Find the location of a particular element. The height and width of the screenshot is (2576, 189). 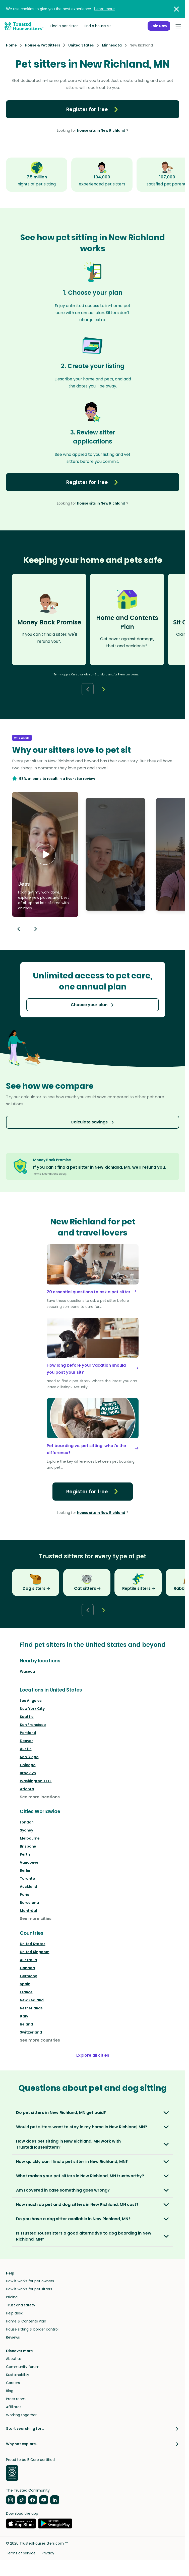

Netherlands is located at coordinates (31, 2008).